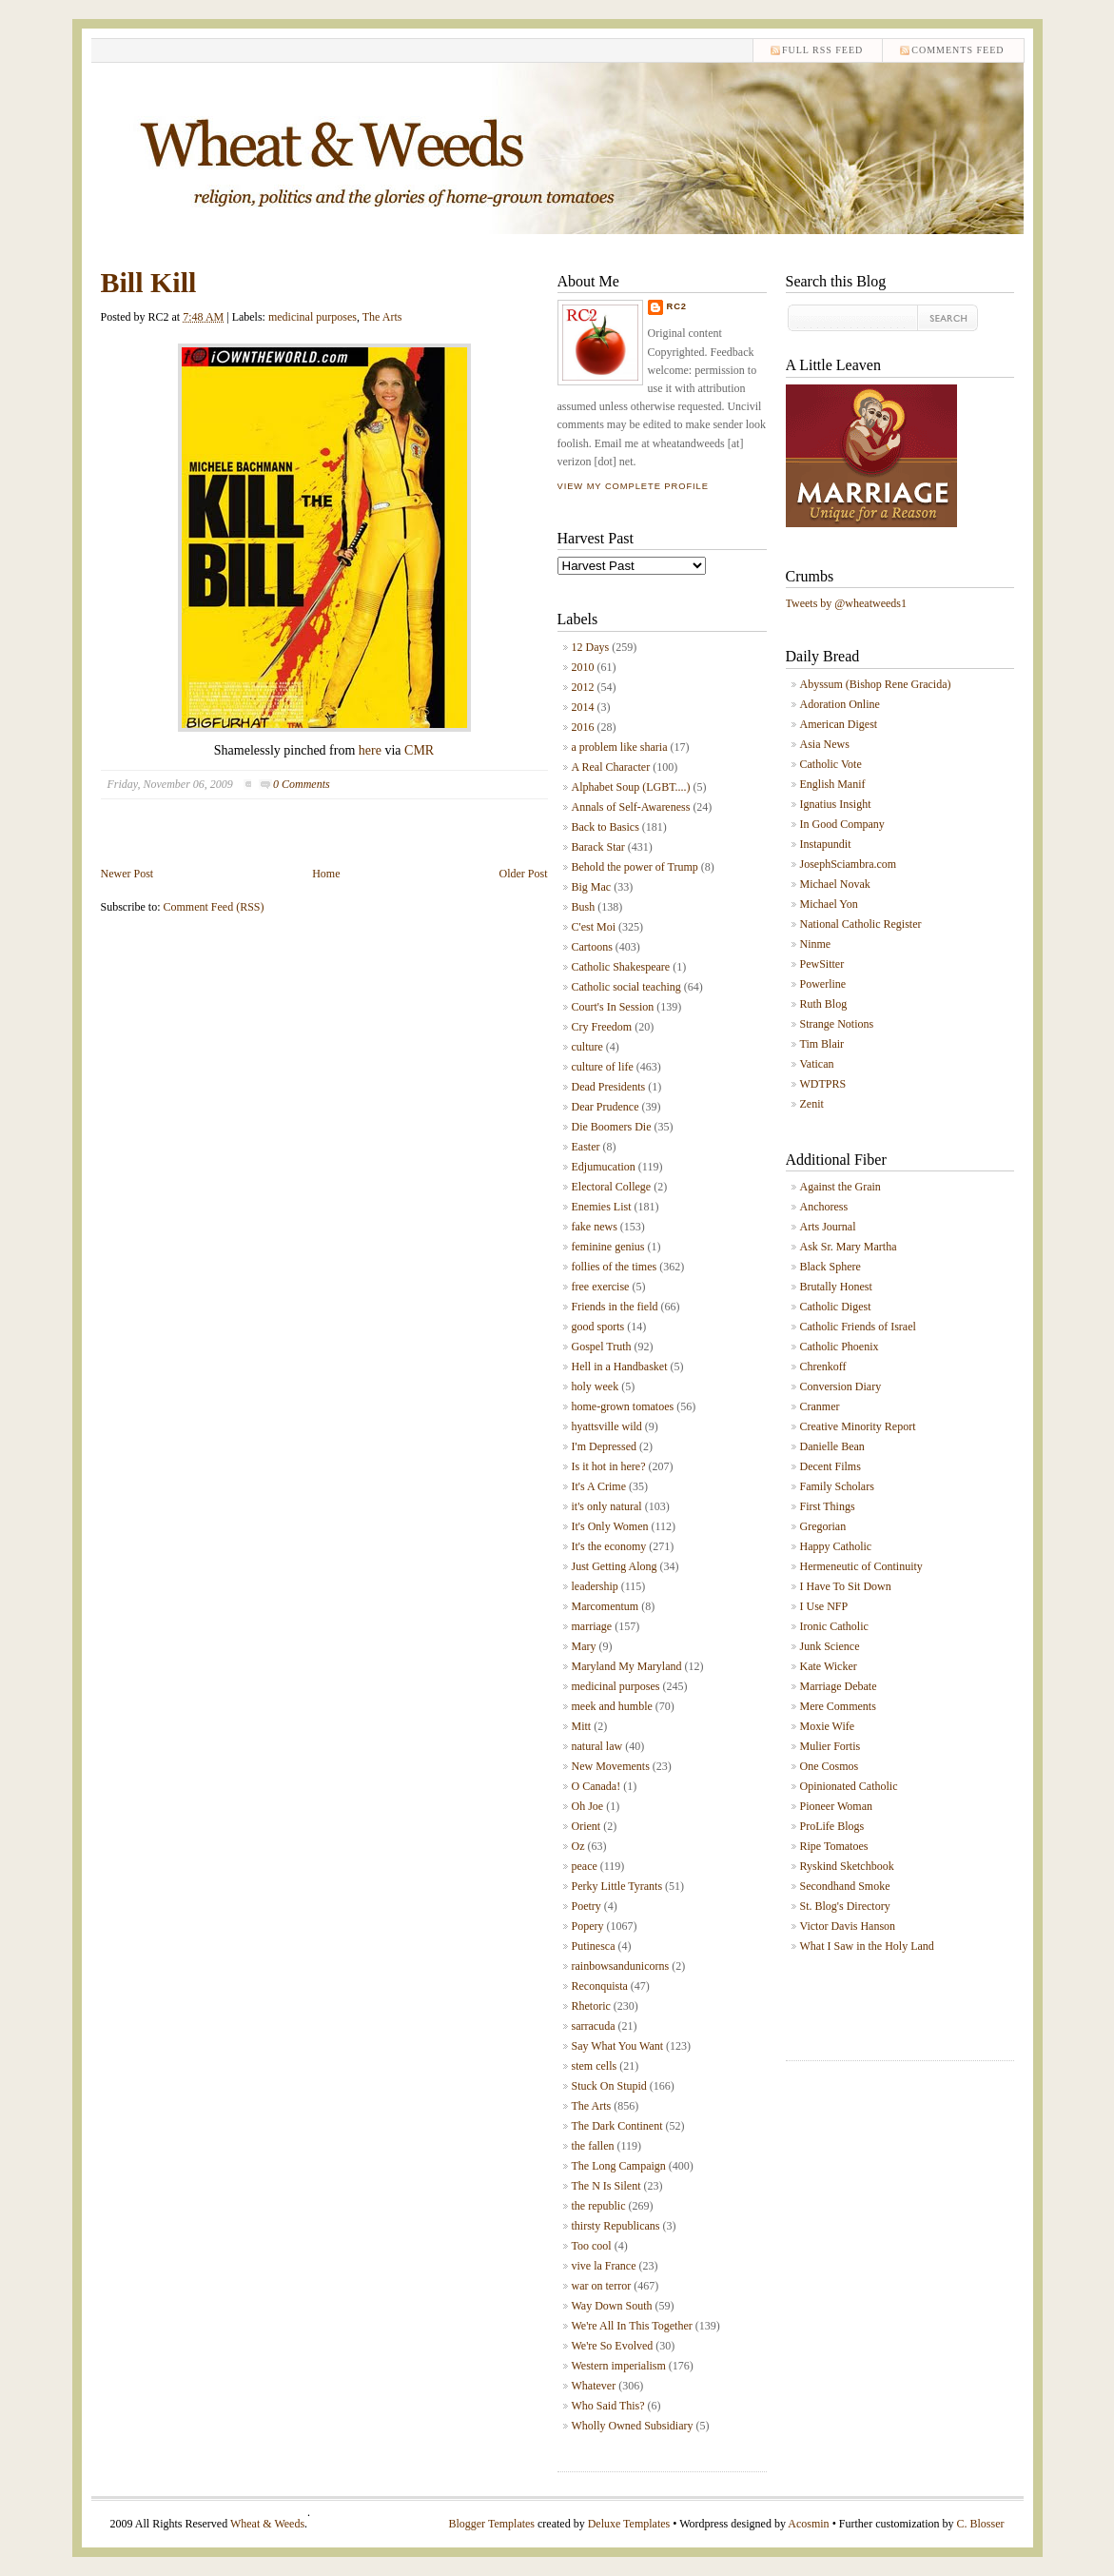 The height and width of the screenshot is (2576, 1114). What do you see at coordinates (595, 1586) in the screenshot?
I see `leadership` at bounding box center [595, 1586].